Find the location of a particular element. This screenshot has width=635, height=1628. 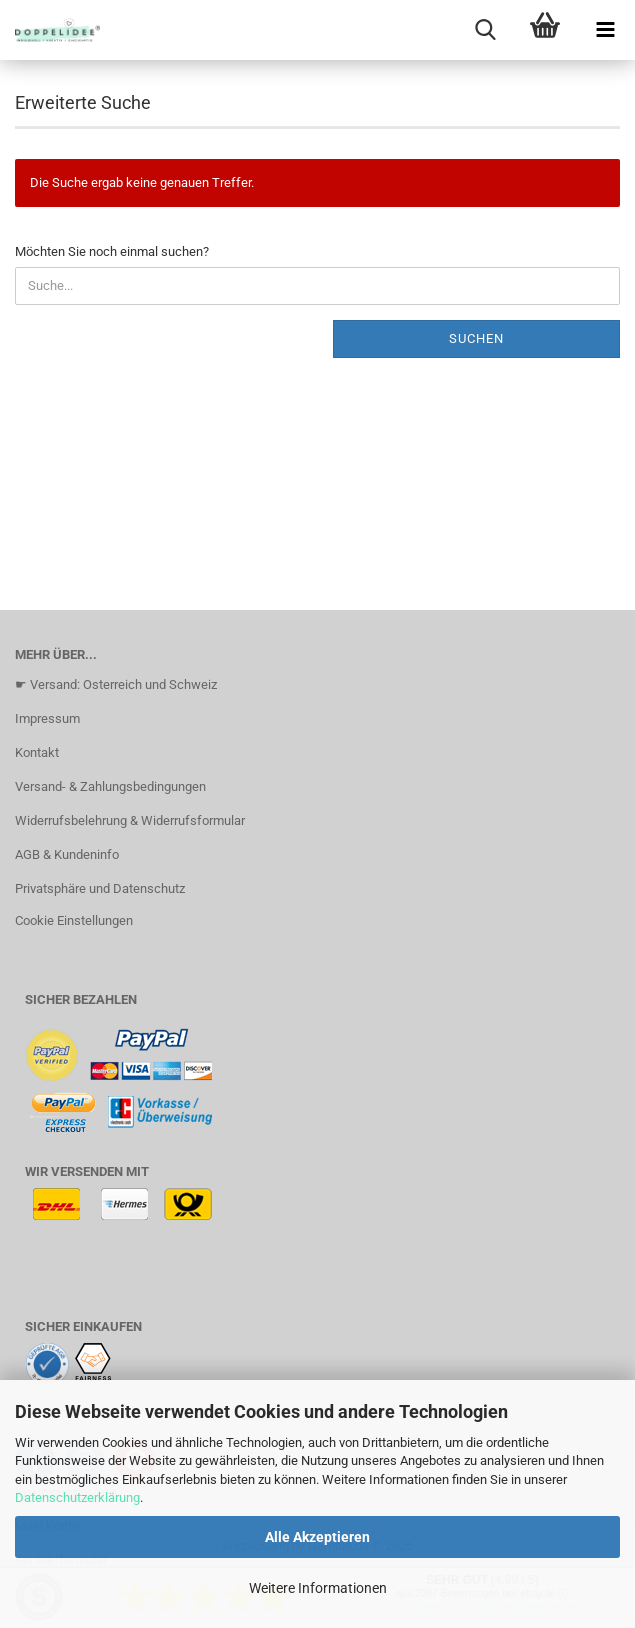

Privatsphäre und Datenschutz is located at coordinates (100, 888).